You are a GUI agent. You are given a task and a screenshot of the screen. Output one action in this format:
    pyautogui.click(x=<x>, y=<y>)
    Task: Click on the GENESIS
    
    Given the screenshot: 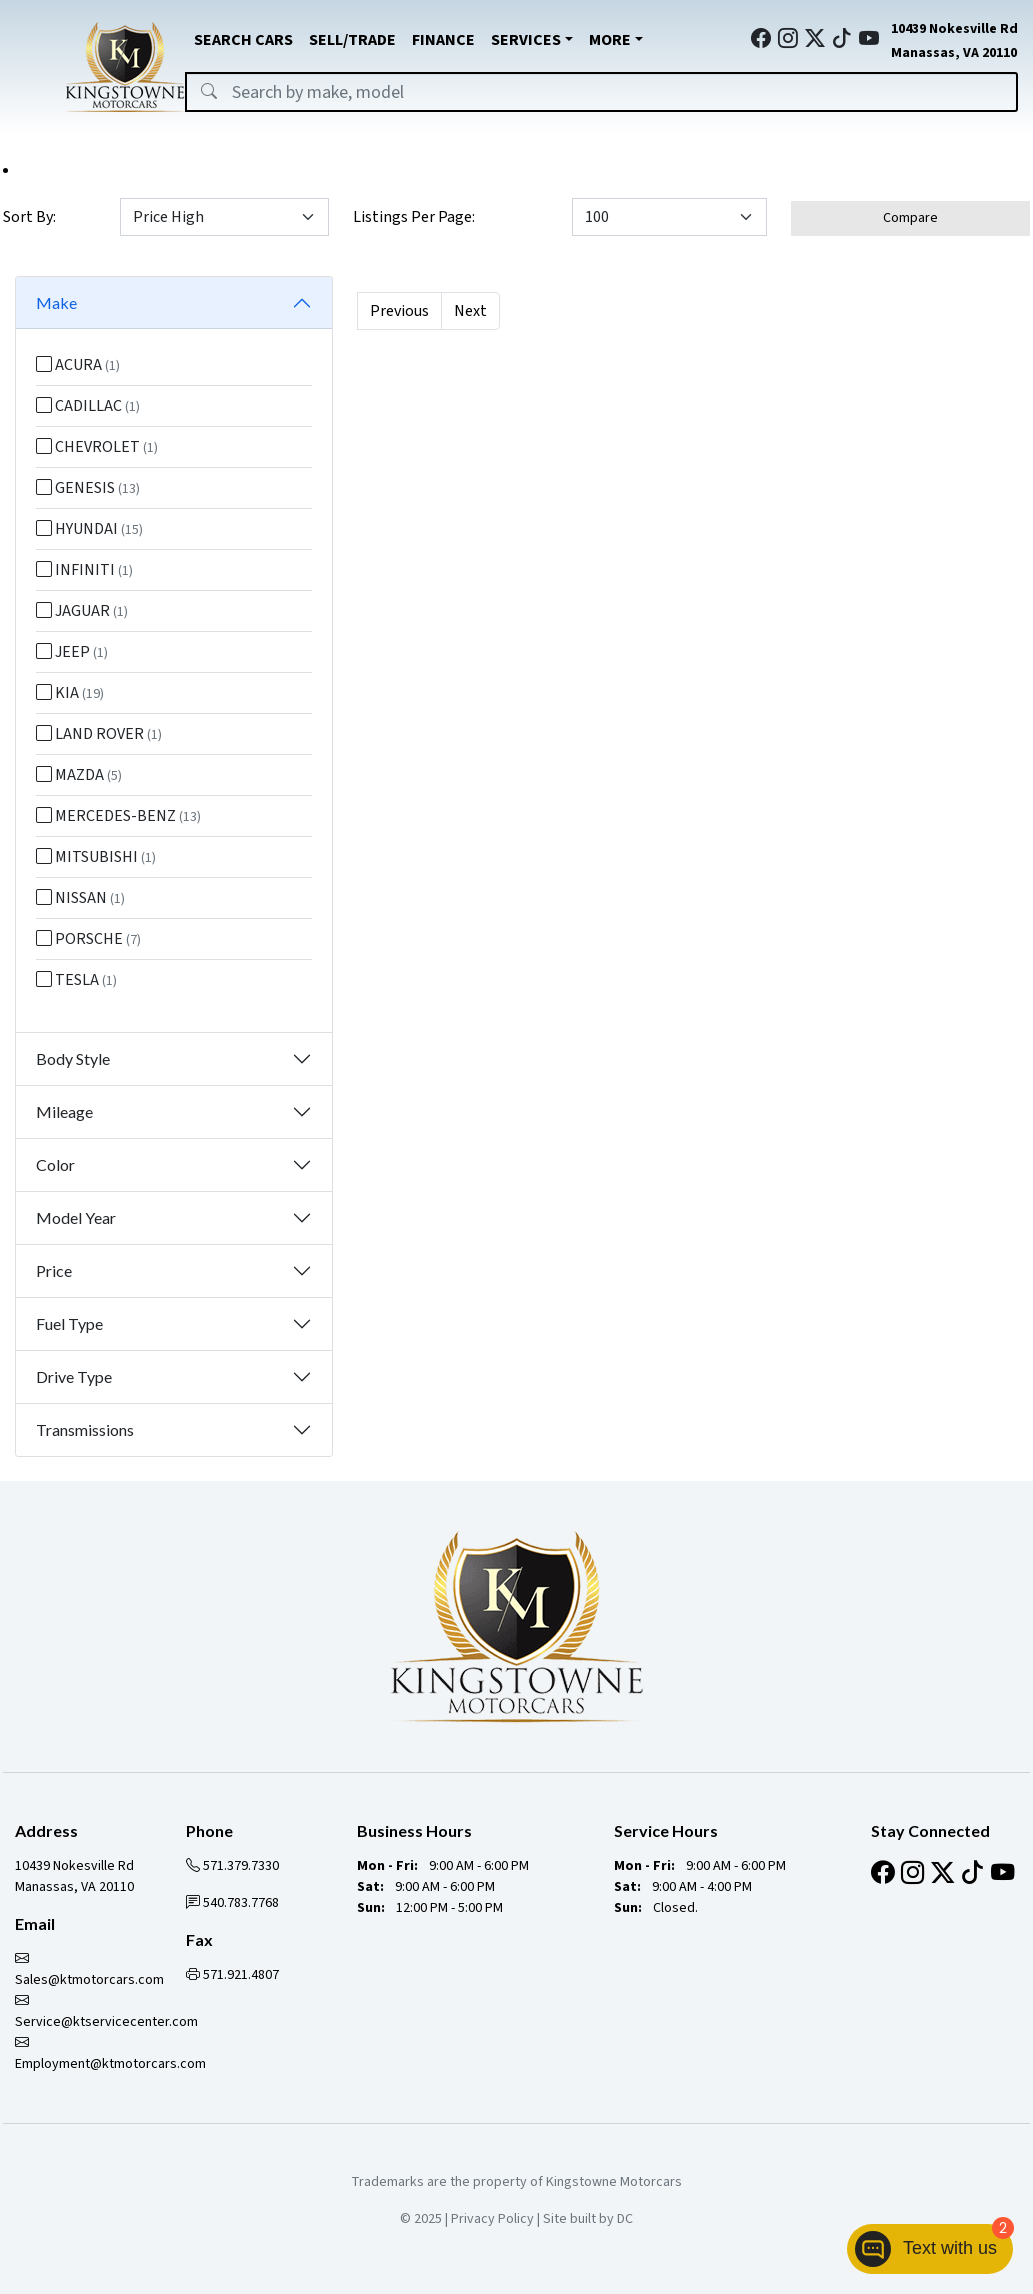 What is the action you would take?
    pyautogui.click(x=88, y=488)
    